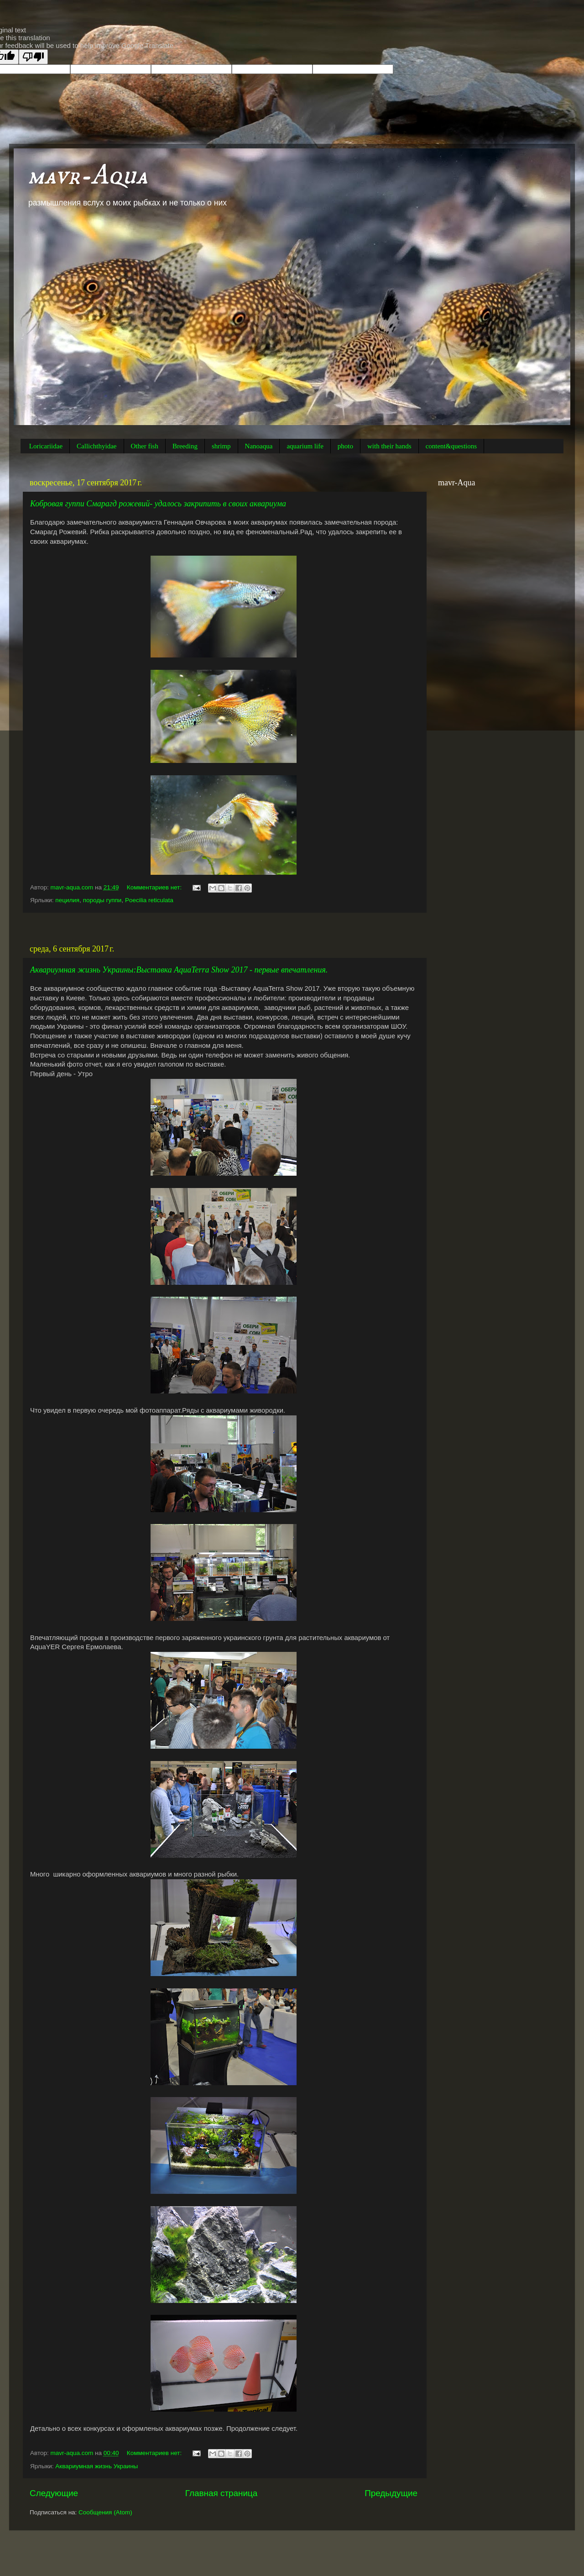 This screenshot has width=584, height=2576. Describe the element at coordinates (54, 2493) in the screenshot. I see `Следующие` at that location.